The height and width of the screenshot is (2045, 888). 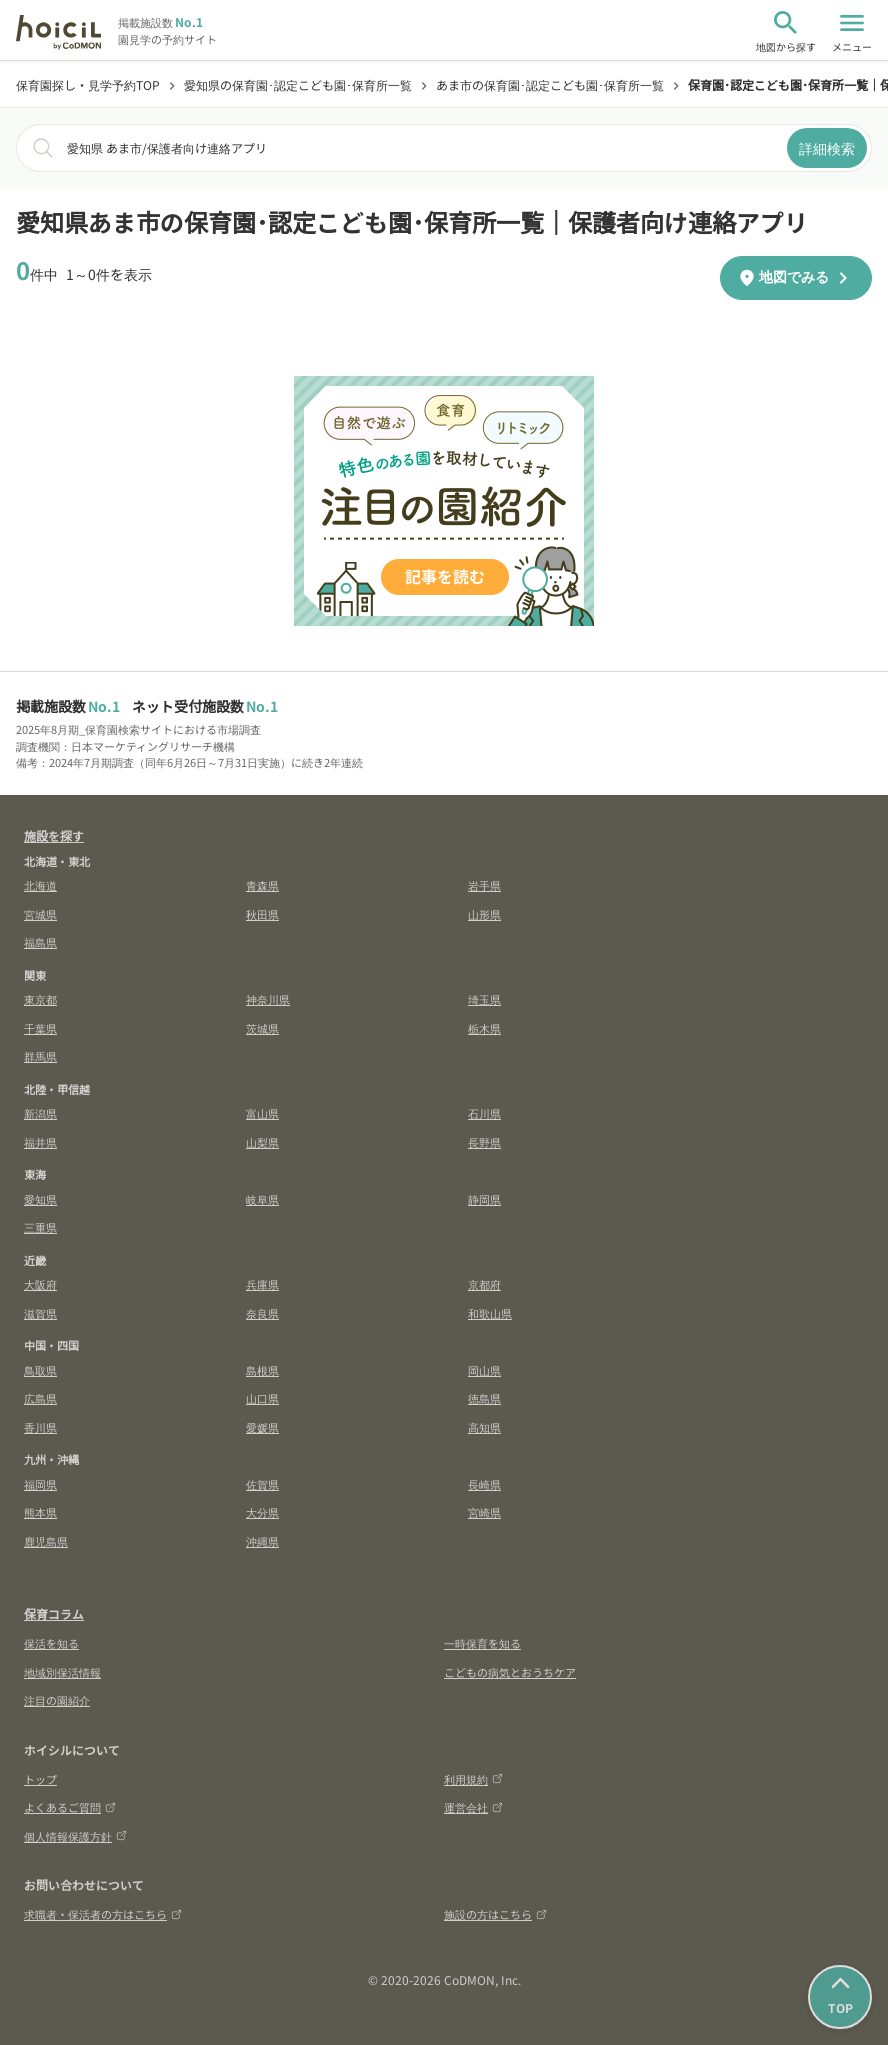 What do you see at coordinates (40, 1398) in the screenshot?
I see `広島県` at bounding box center [40, 1398].